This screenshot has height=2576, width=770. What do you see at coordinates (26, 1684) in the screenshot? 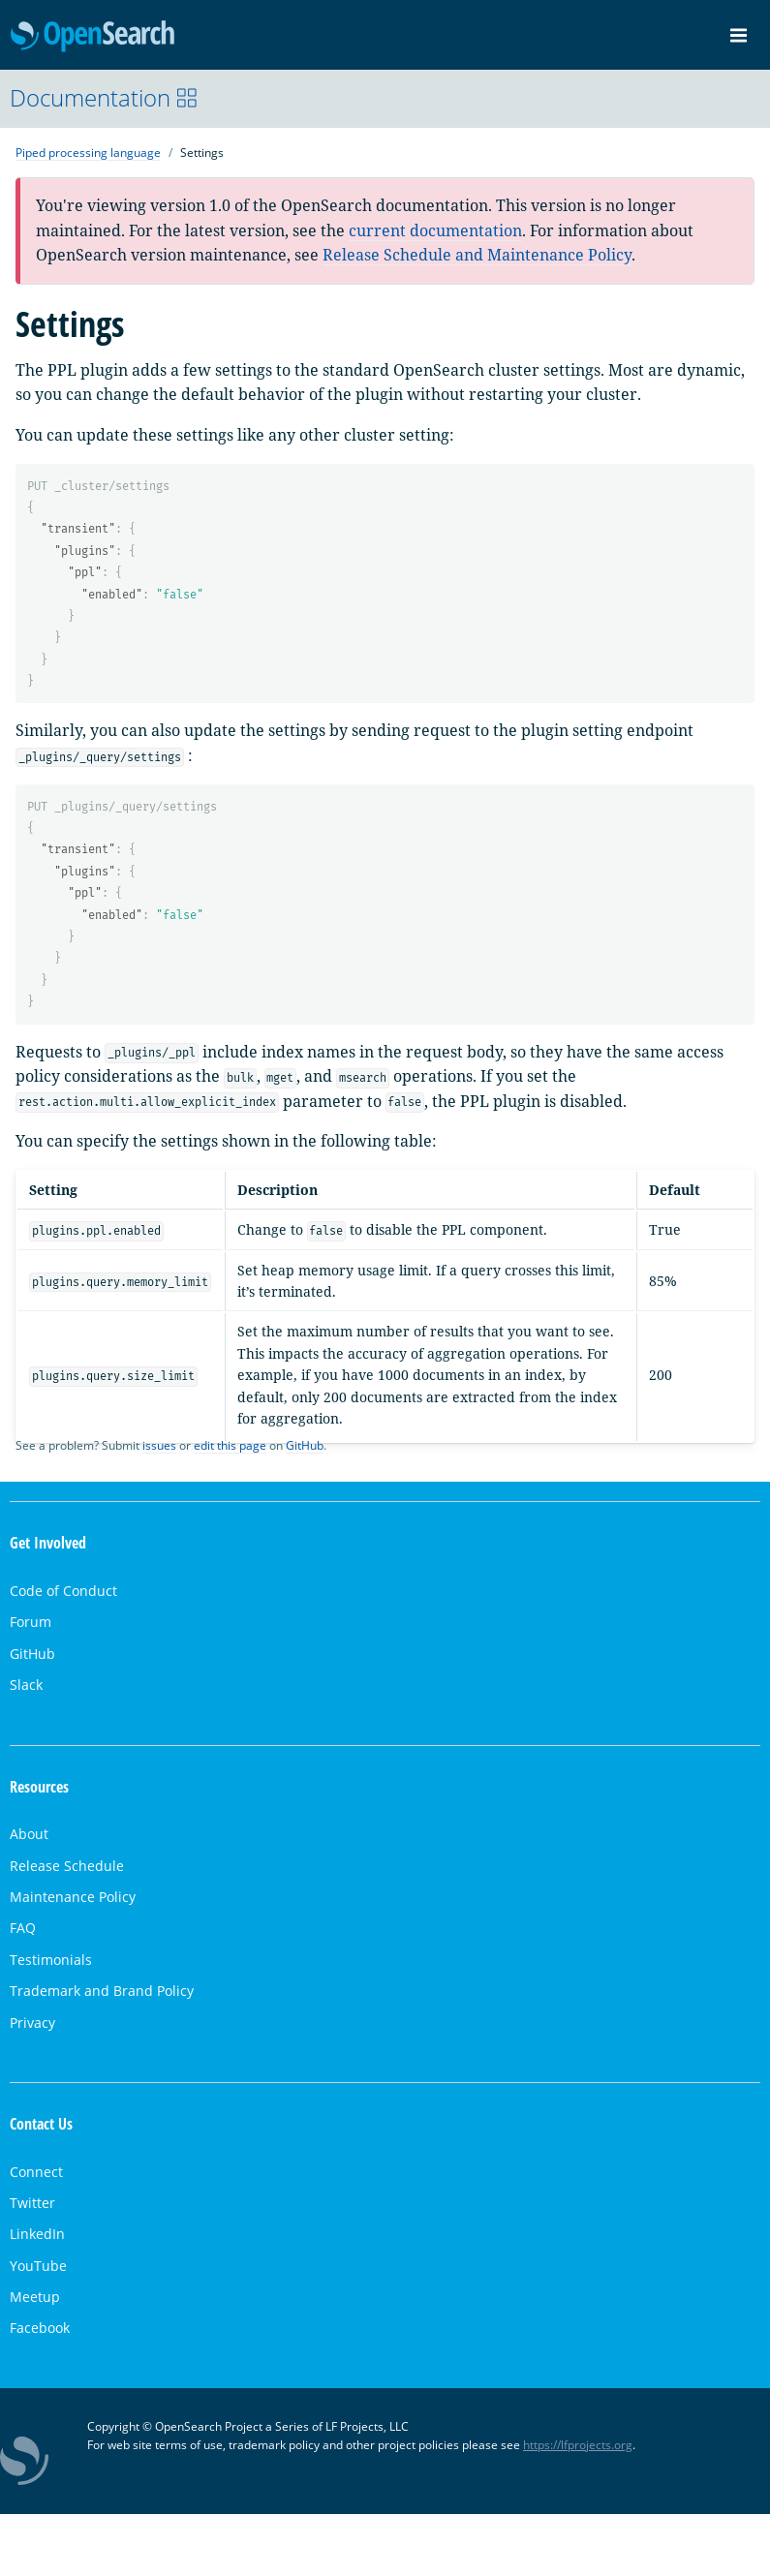
I see `Slack` at bounding box center [26, 1684].